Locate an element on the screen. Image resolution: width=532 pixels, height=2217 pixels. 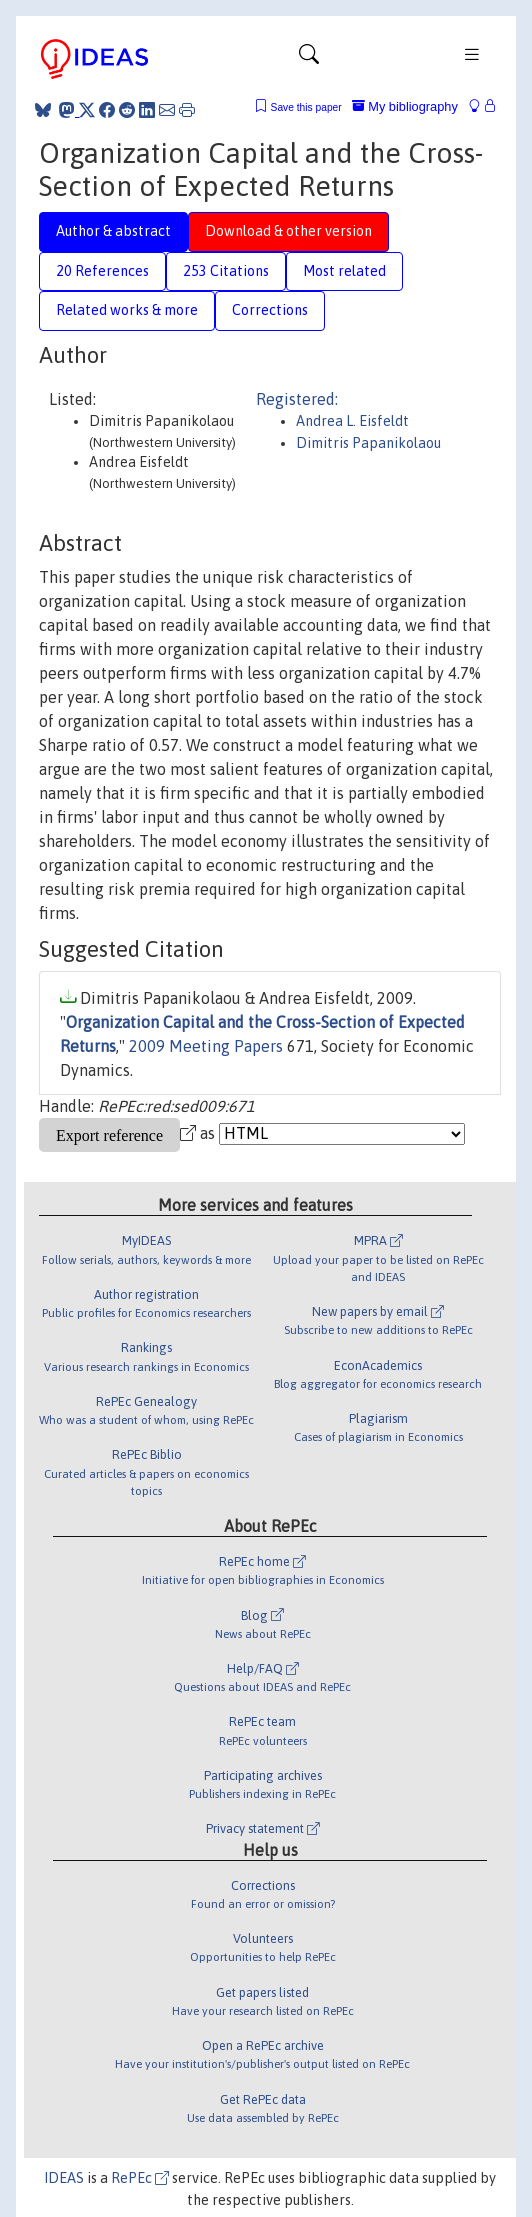
253 Citations [tab] is located at coordinates (226, 271).